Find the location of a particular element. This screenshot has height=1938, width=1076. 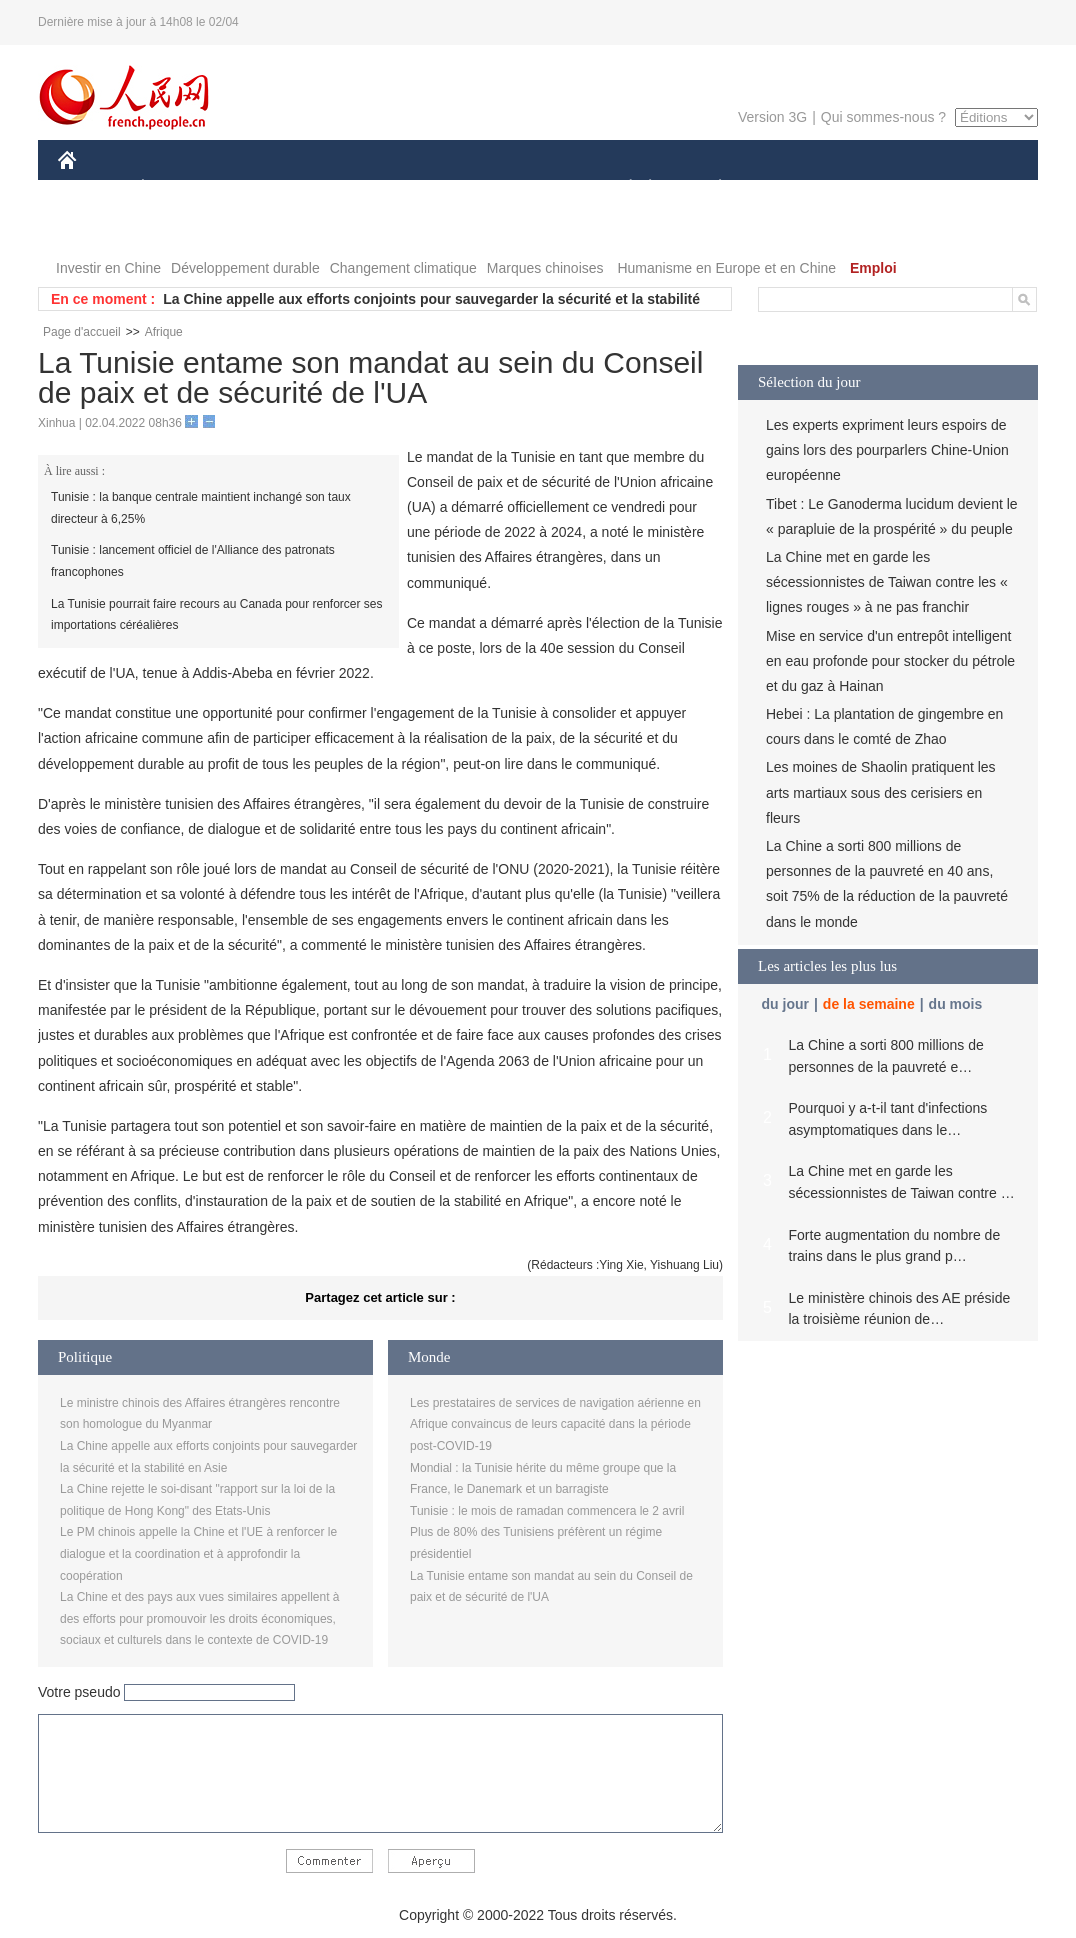

La Chine met en garde les sécessionnistes de Taiwan contre les « lignes rouges » à ne pas franchir is located at coordinates (887, 582).